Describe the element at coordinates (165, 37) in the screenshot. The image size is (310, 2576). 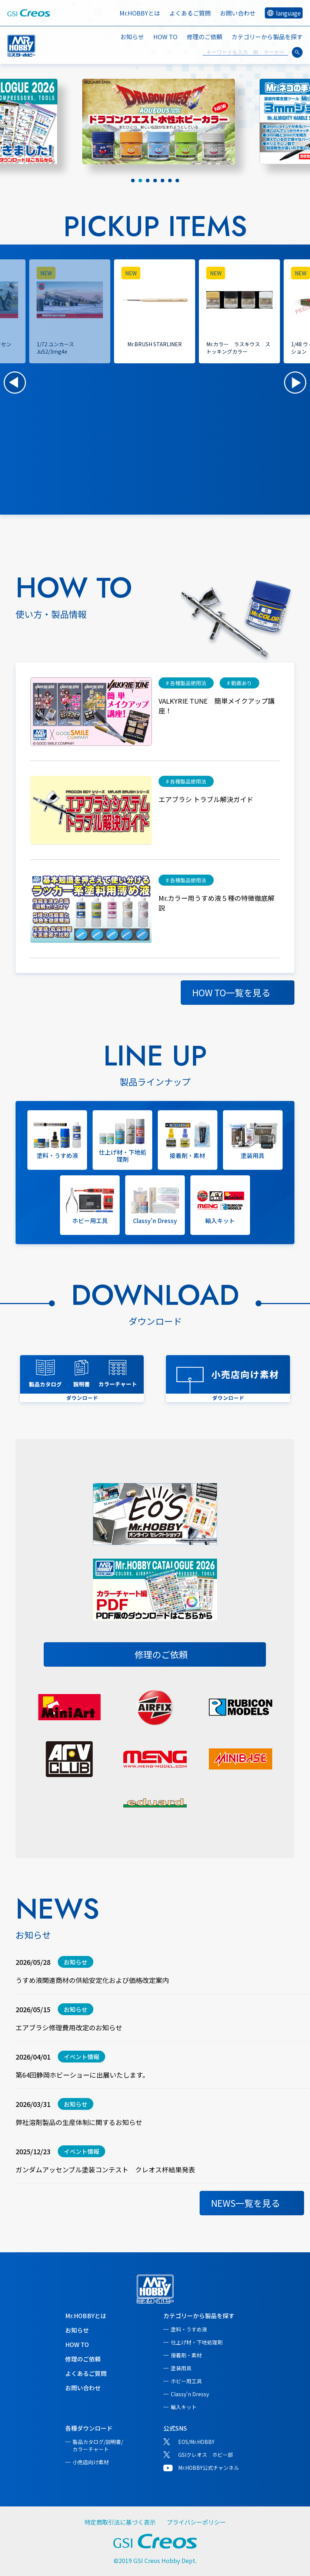
I see `HOW TO` at that location.